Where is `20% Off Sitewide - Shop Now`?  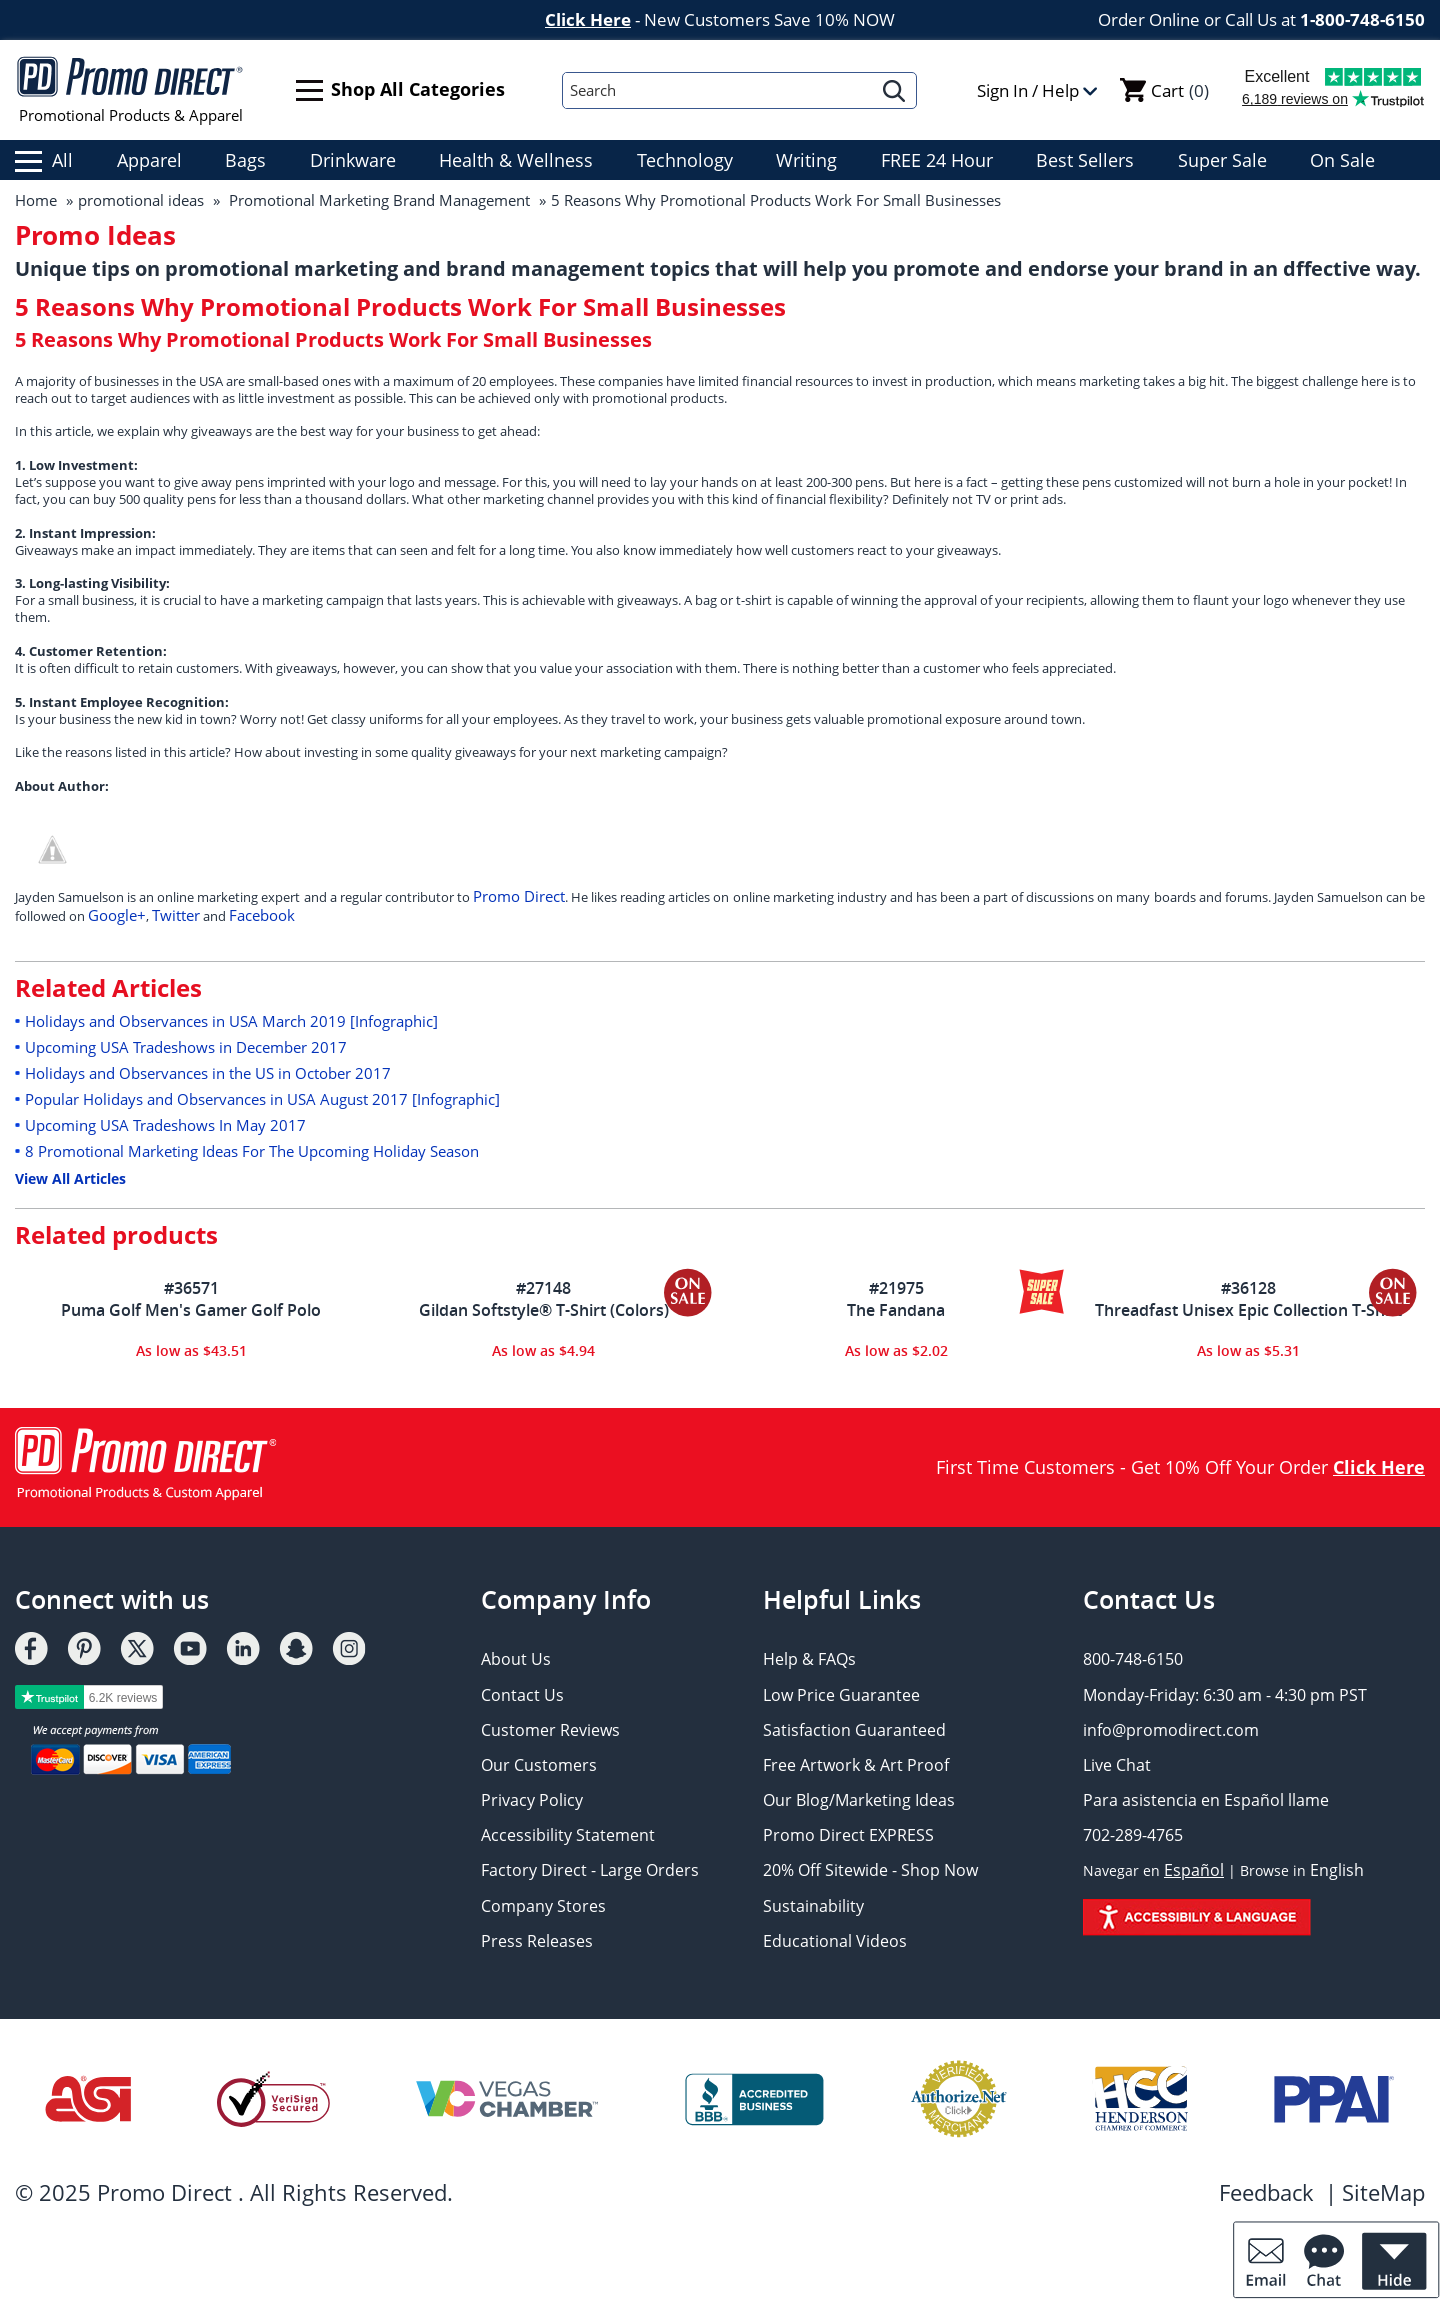 20% Off Sitewide - Shop Now is located at coordinates (870, 1870).